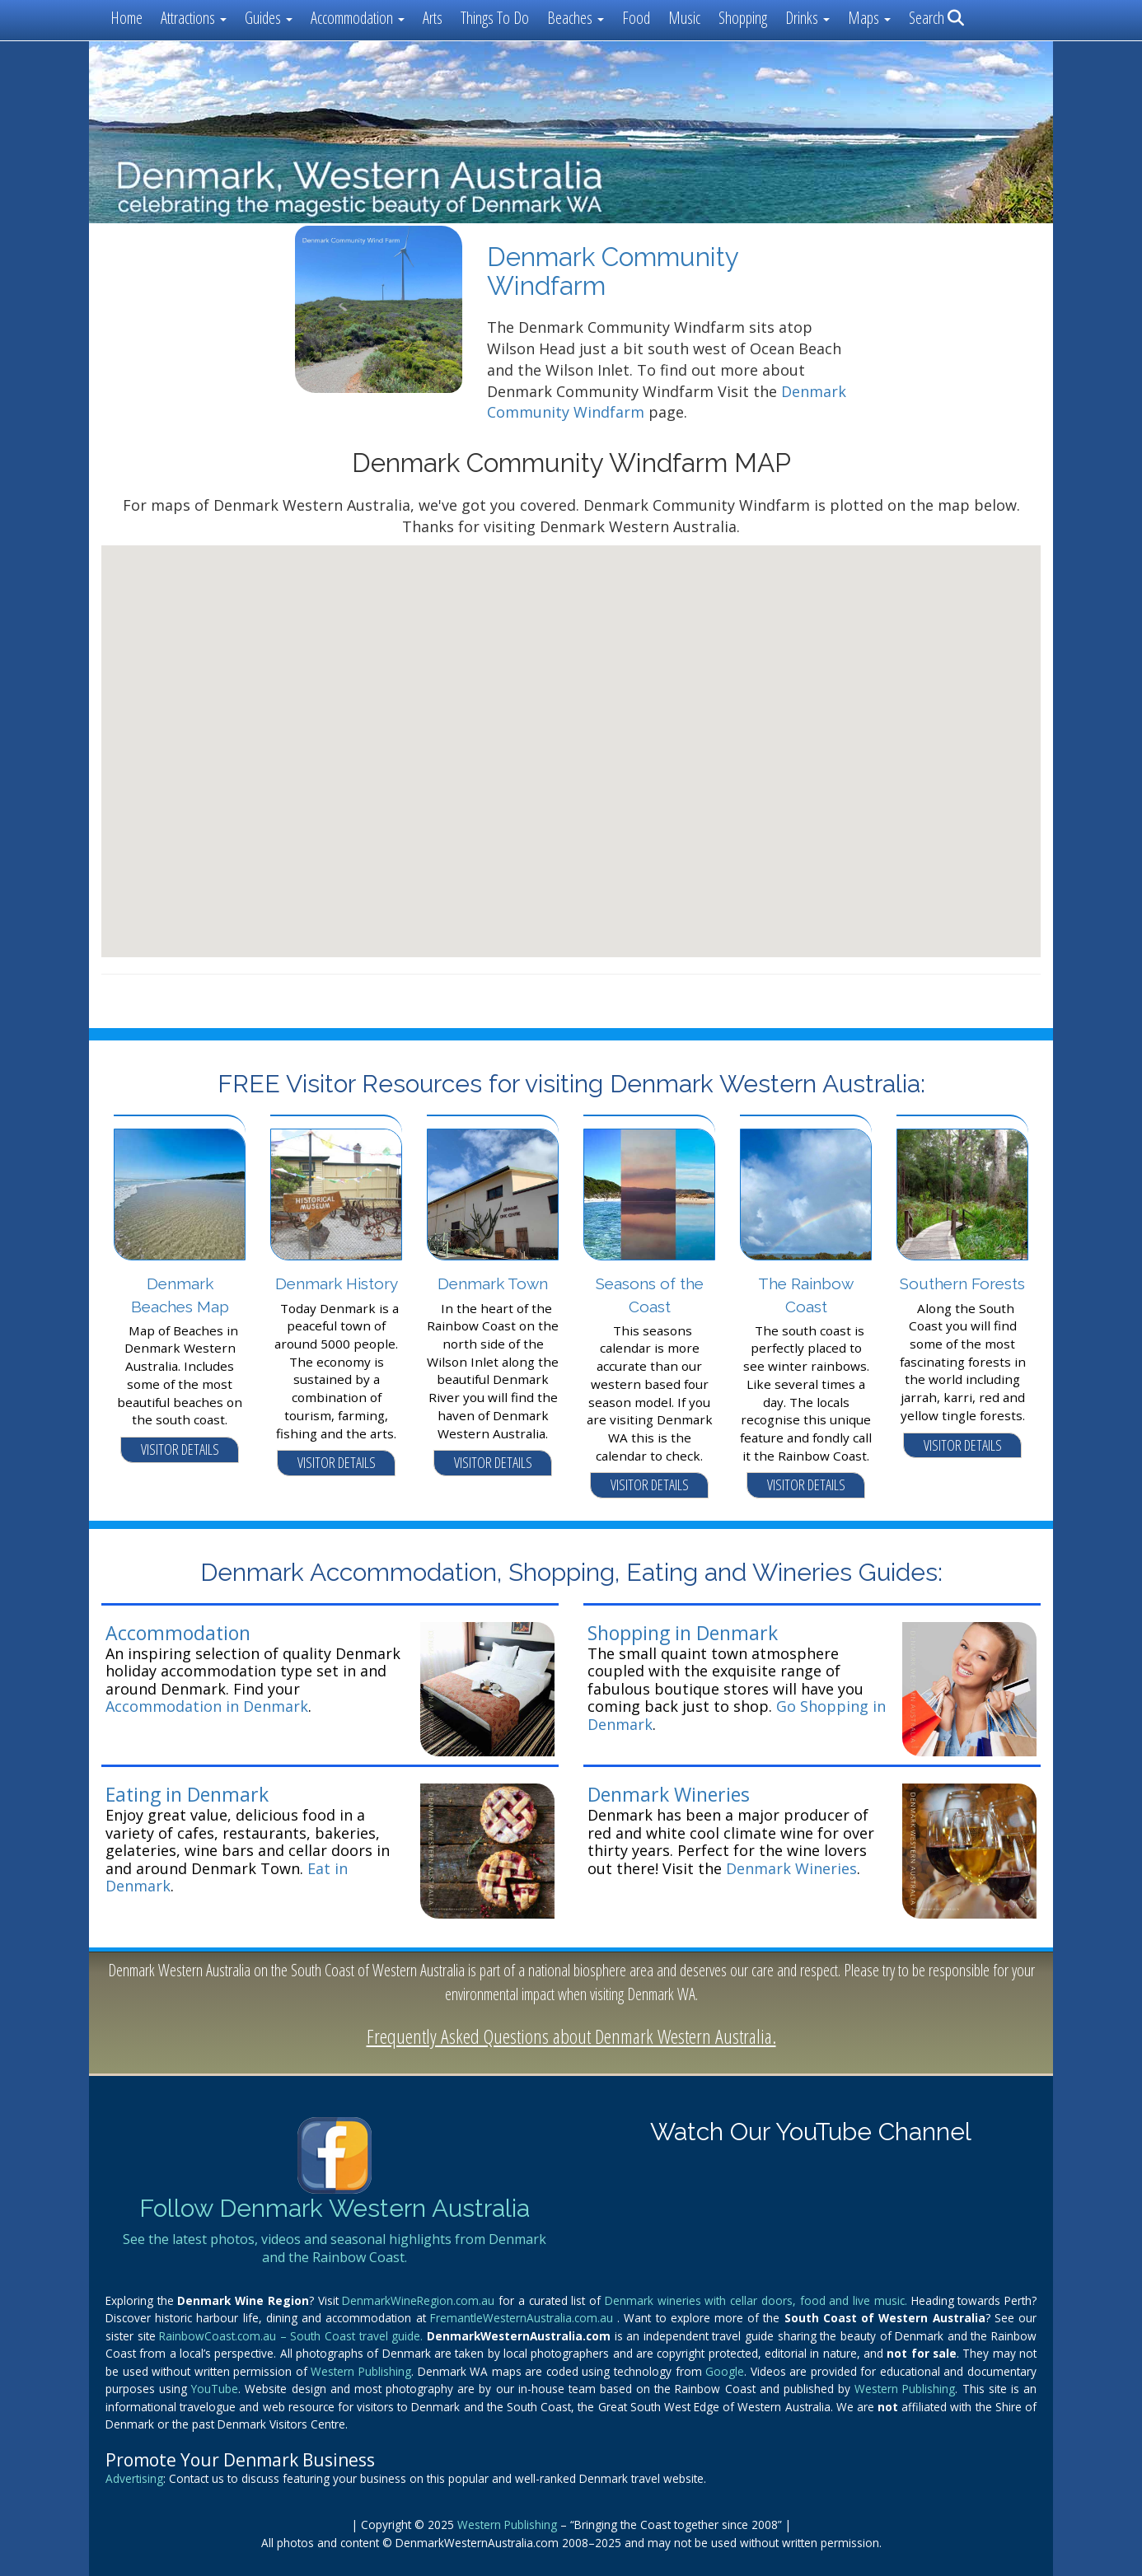  What do you see at coordinates (293, 2336) in the screenshot?
I see `RainbowCoast.com.au – South Coast travel guide.` at bounding box center [293, 2336].